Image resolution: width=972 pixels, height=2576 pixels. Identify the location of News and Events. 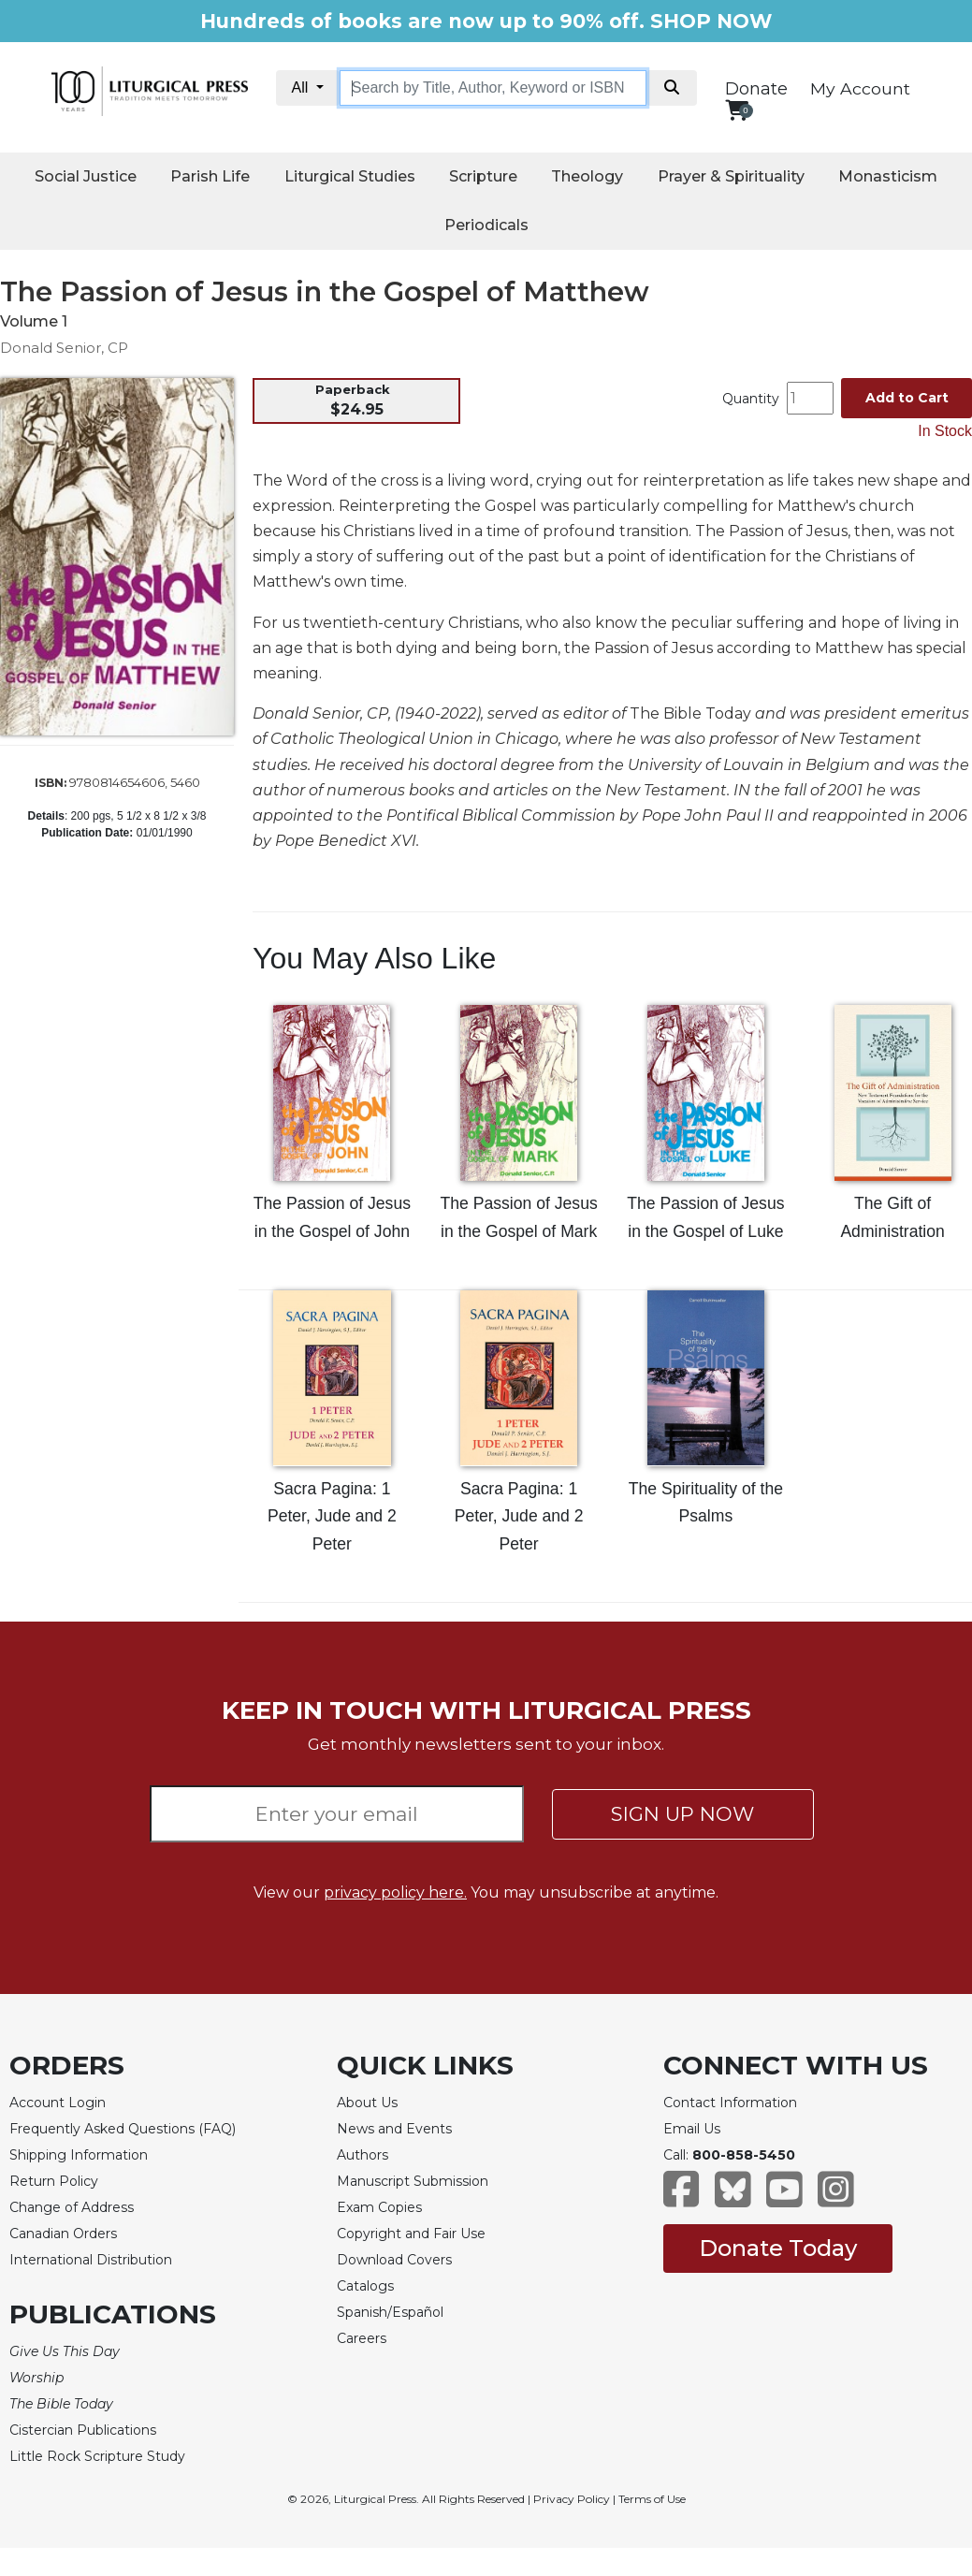
(394, 2128).